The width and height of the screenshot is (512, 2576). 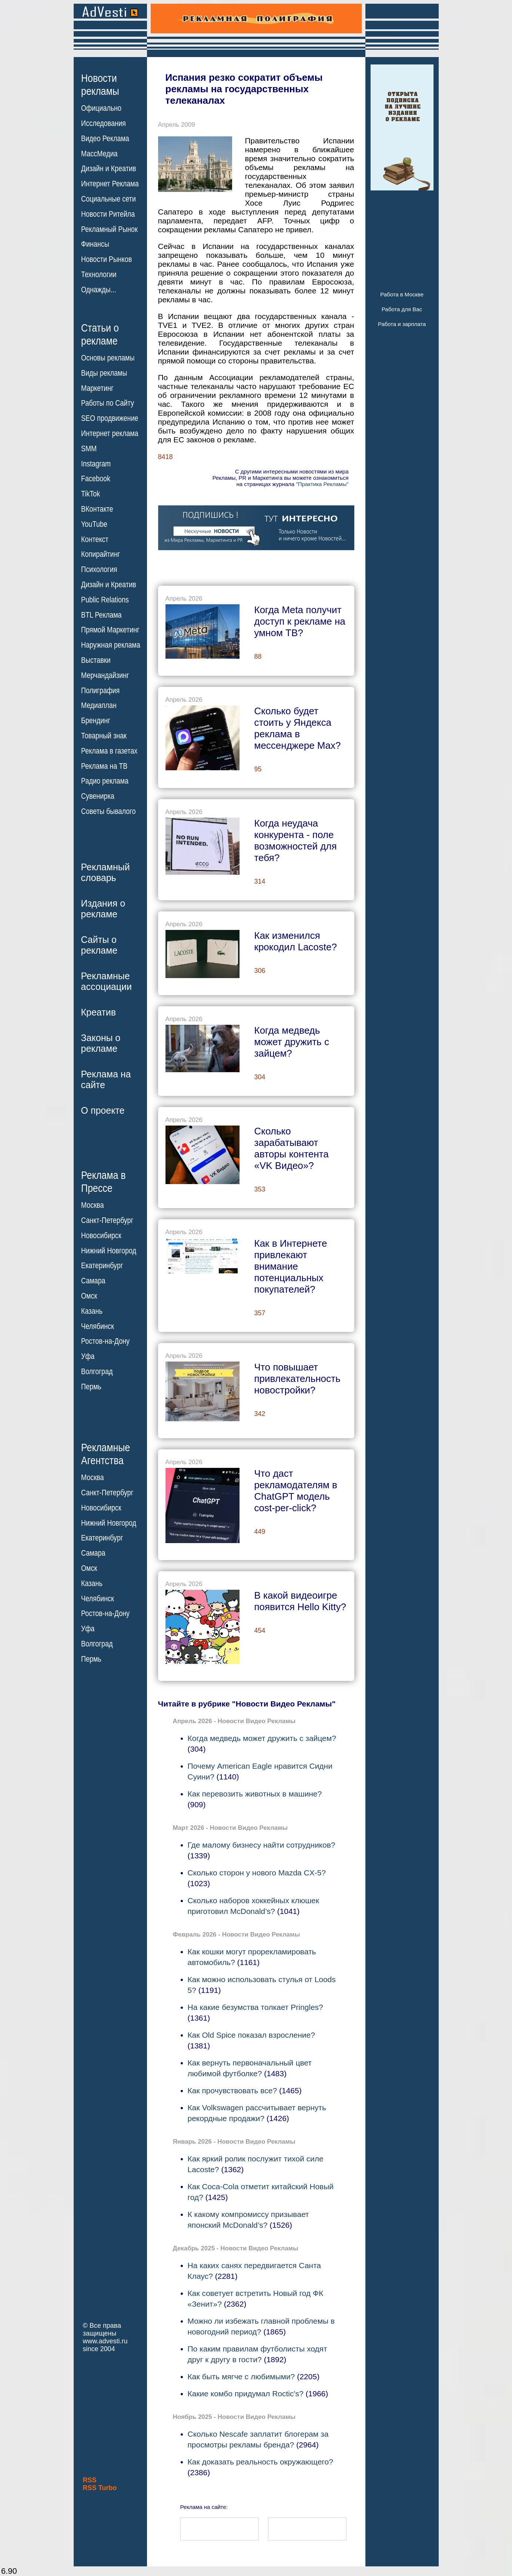 What do you see at coordinates (402, 309) in the screenshot?
I see `Работа для Вас` at bounding box center [402, 309].